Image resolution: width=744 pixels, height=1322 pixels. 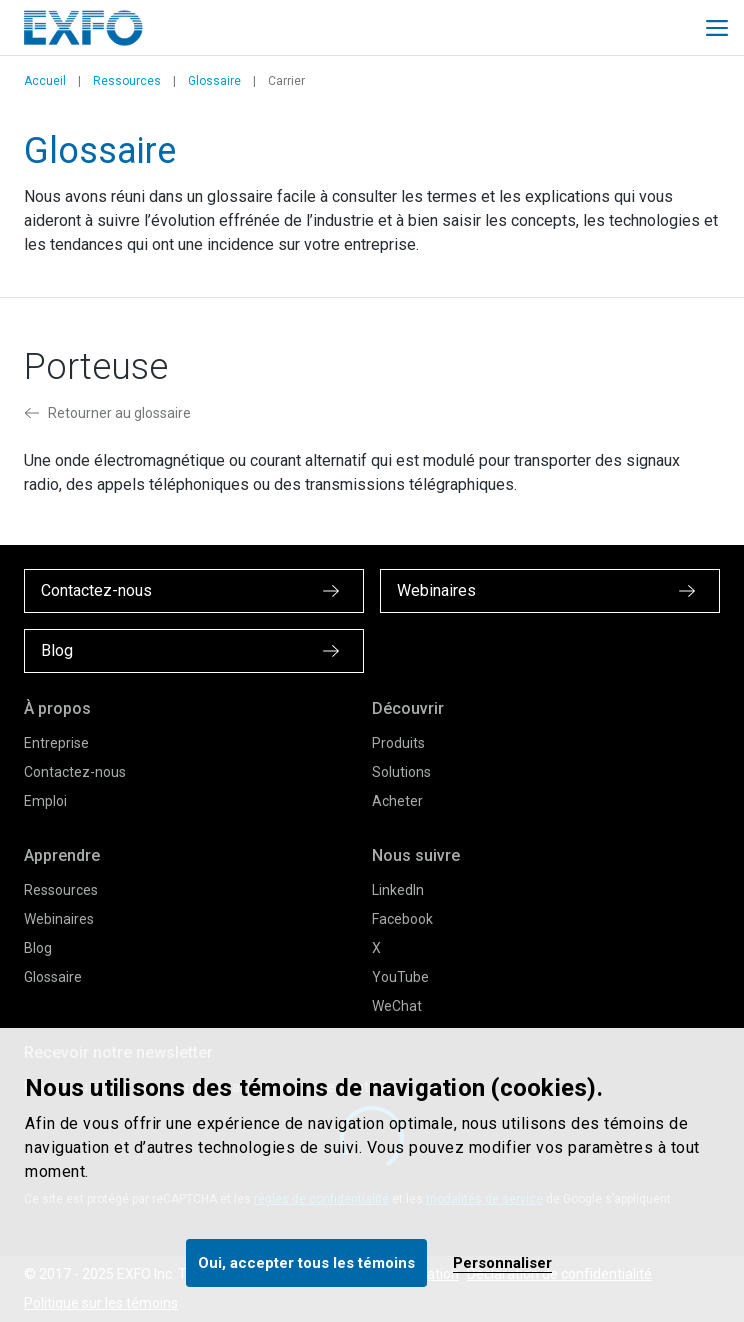 I want to click on Glossaire, so click(x=214, y=81).